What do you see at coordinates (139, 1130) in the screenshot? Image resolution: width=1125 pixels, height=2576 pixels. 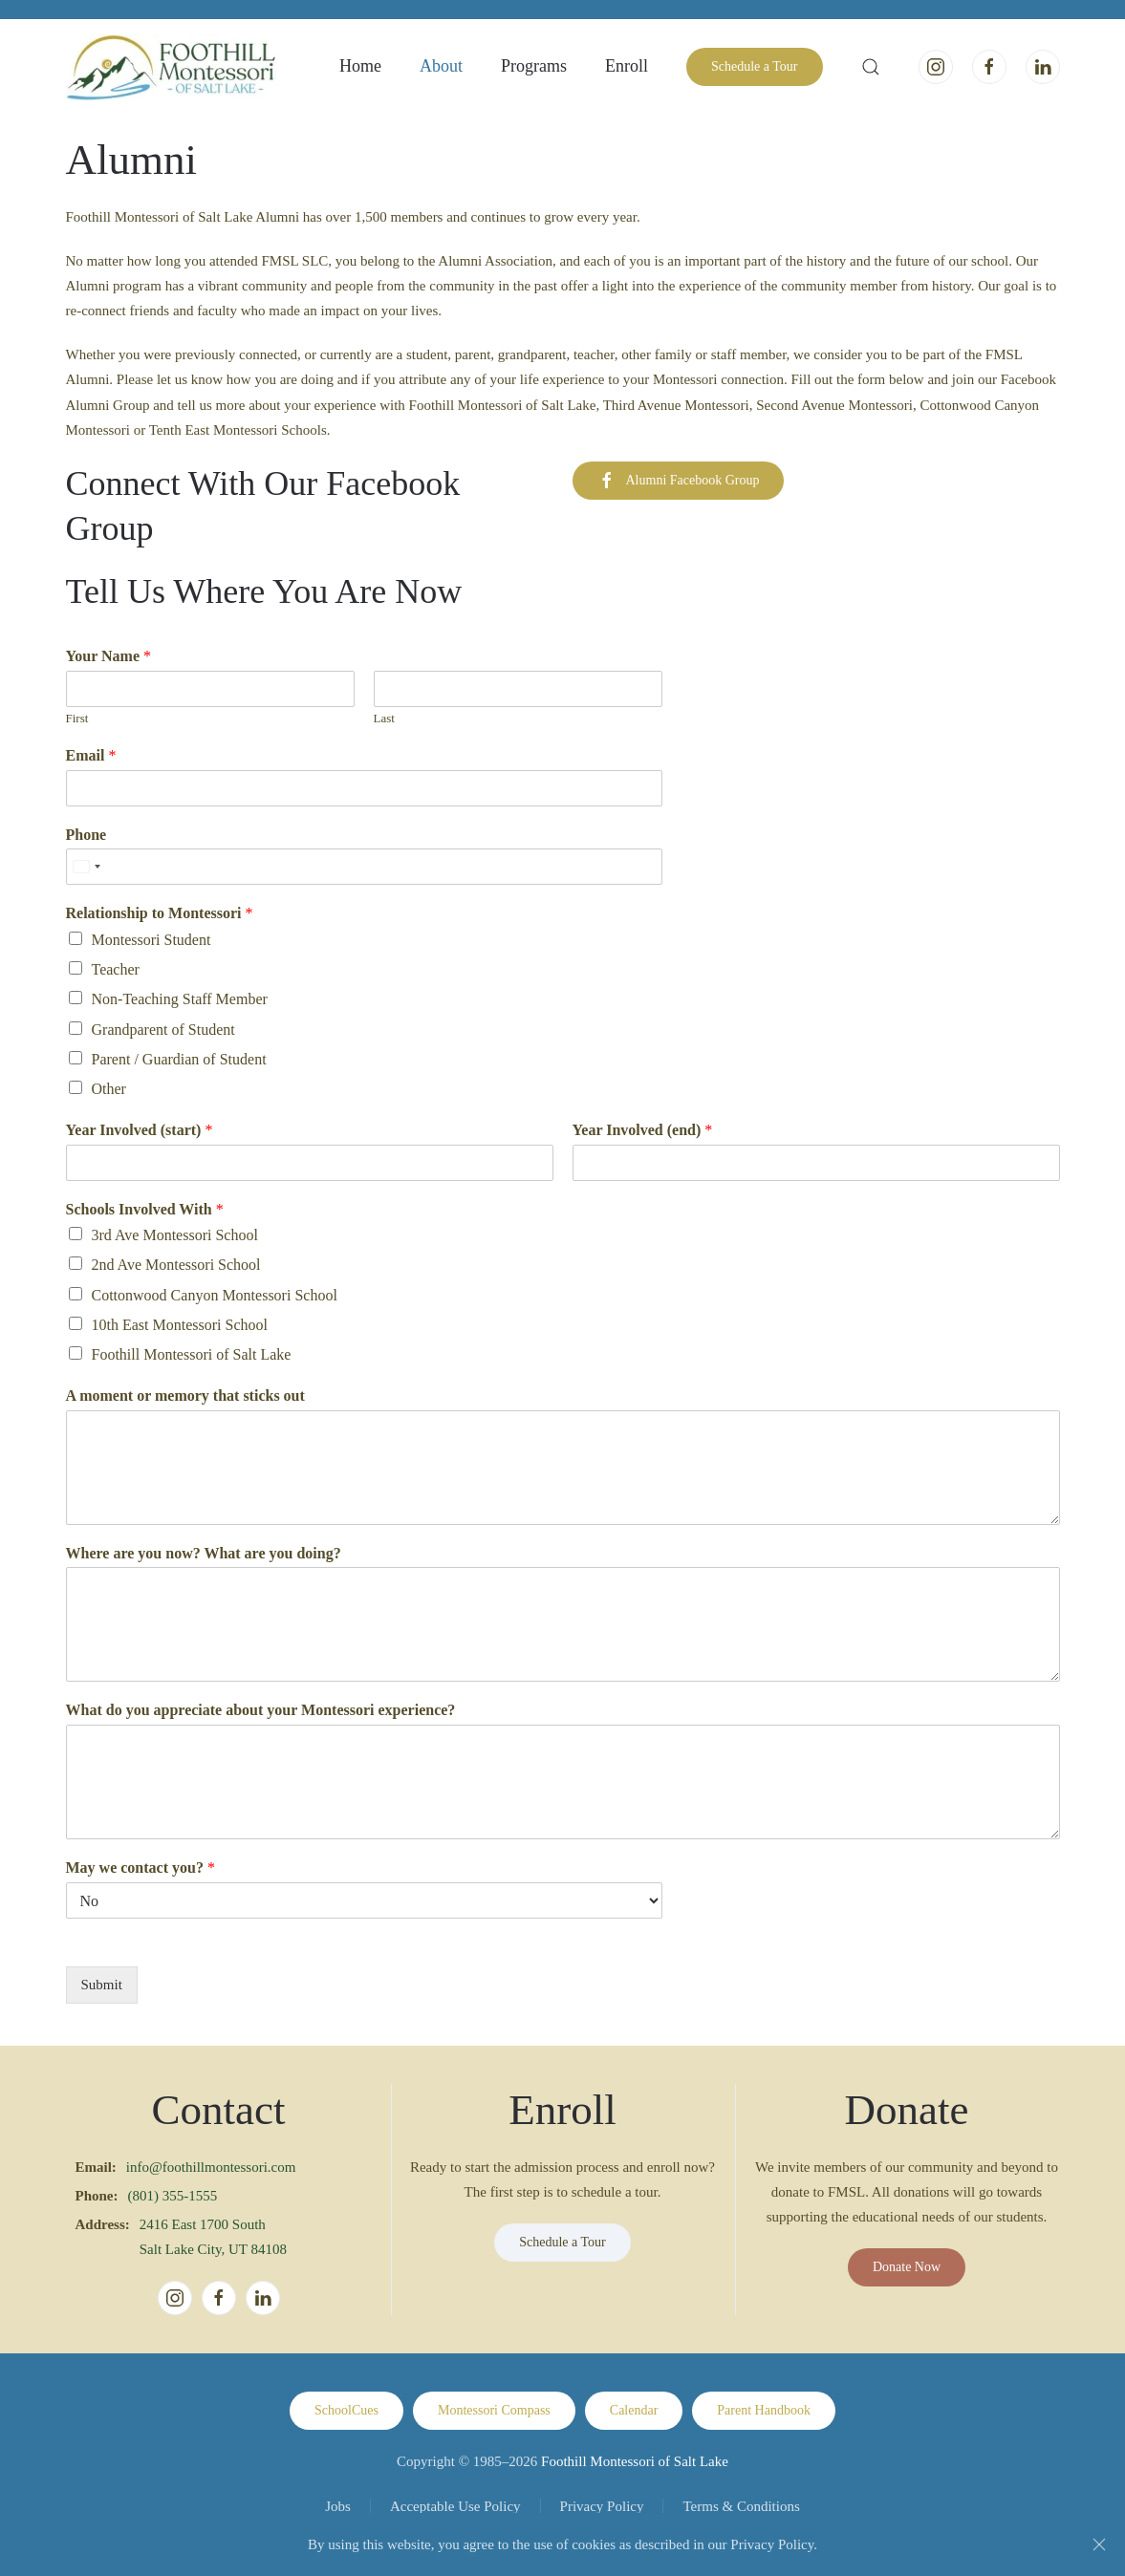 I see `Year Involved (start)` at bounding box center [139, 1130].